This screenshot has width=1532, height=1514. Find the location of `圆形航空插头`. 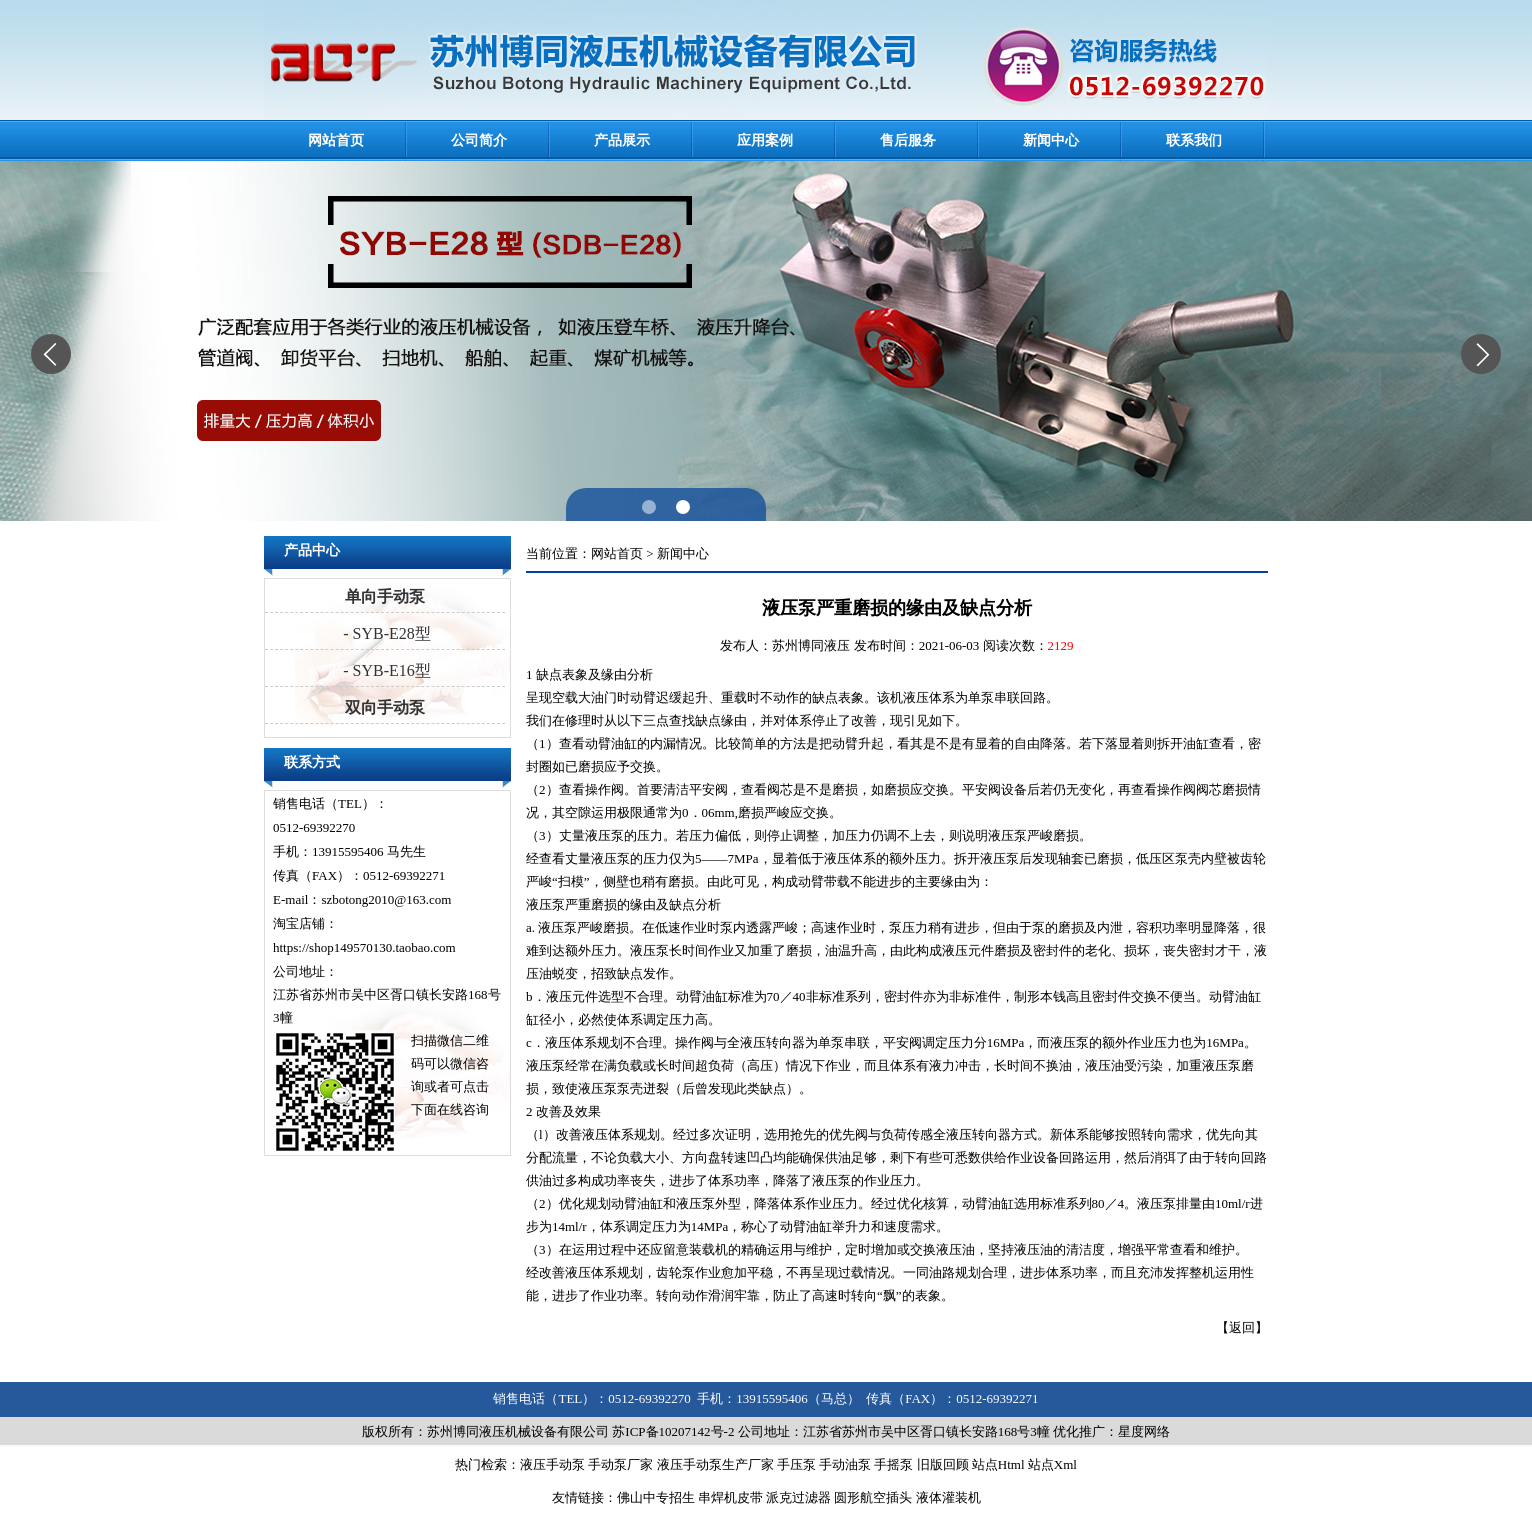

圆形航空插头 is located at coordinates (873, 1497).